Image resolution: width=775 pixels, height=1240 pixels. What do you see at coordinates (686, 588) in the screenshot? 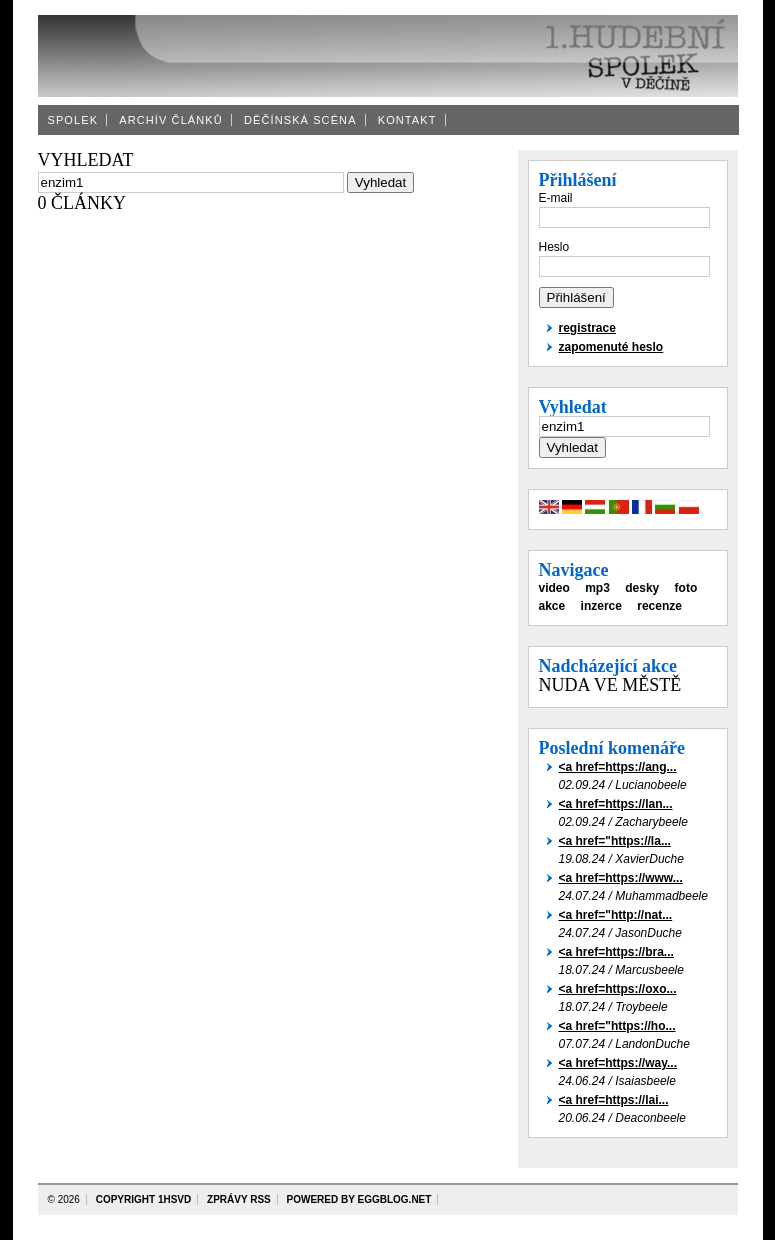
I see `foto` at bounding box center [686, 588].